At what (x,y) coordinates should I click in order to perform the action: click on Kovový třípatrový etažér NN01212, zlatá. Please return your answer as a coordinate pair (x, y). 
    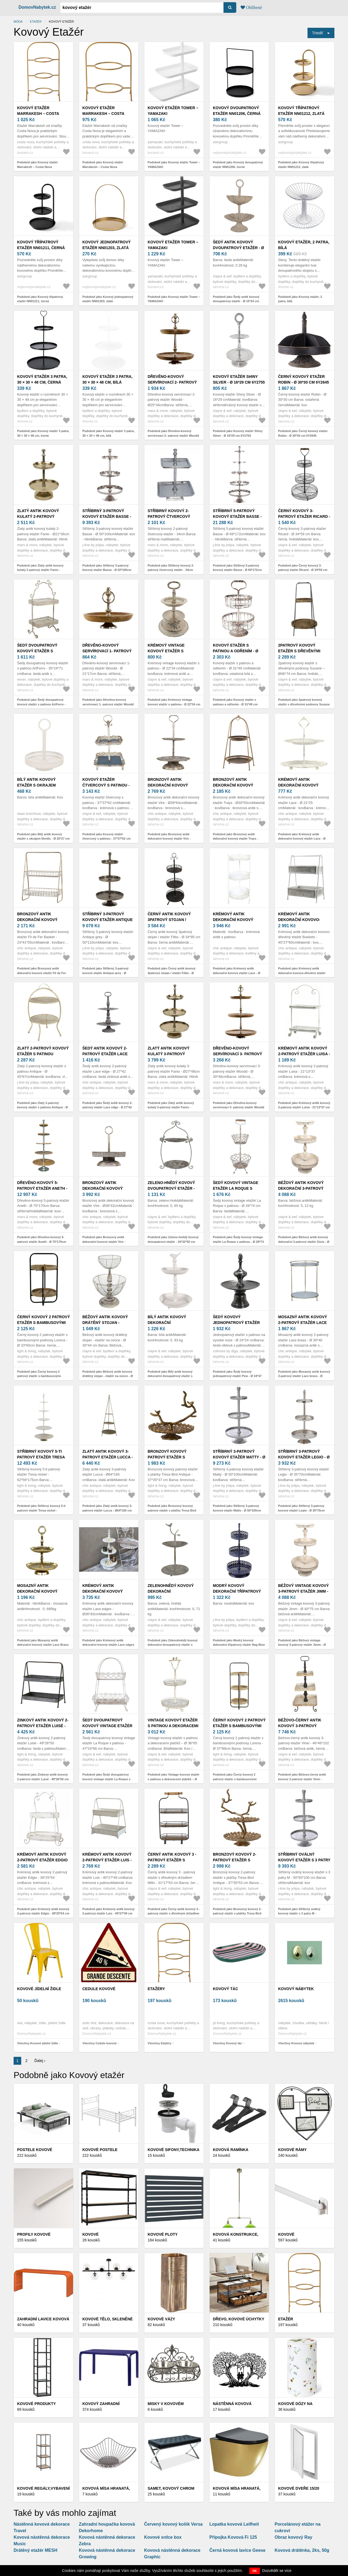
    Looking at the image, I should click on (301, 111).